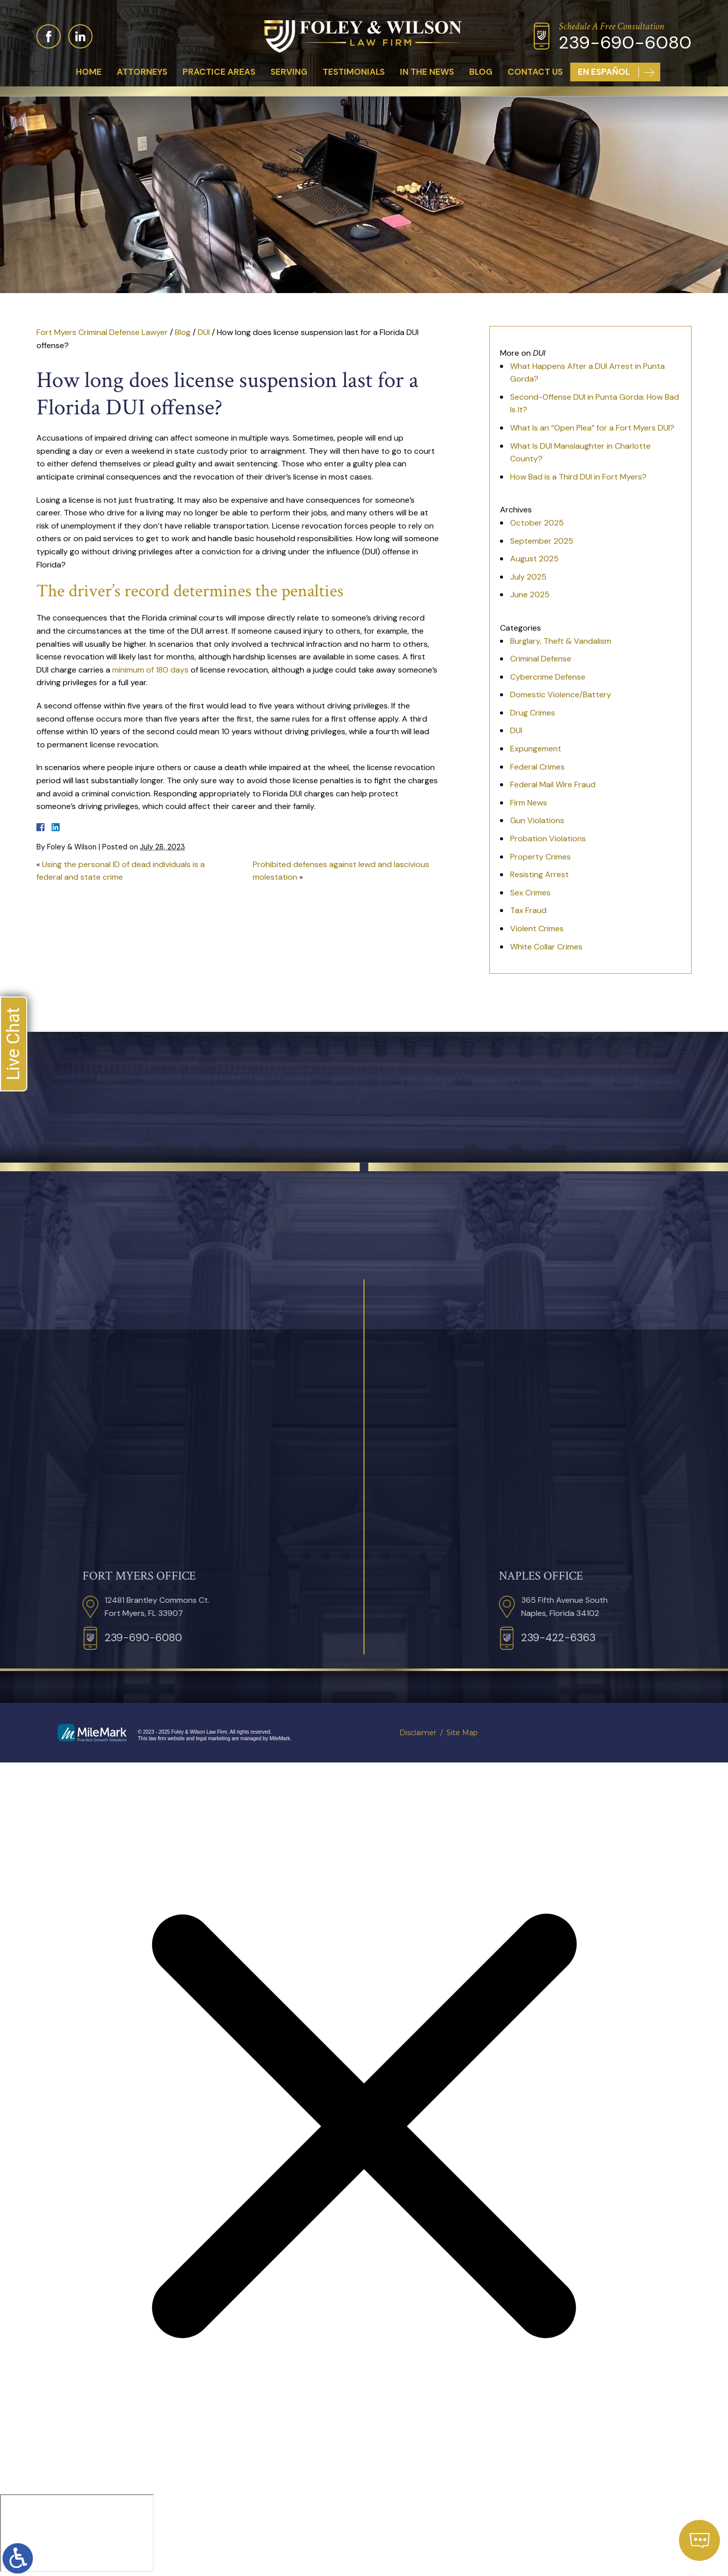 This screenshot has width=728, height=2576. What do you see at coordinates (530, 892) in the screenshot?
I see `Sex Crimes` at bounding box center [530, 892].